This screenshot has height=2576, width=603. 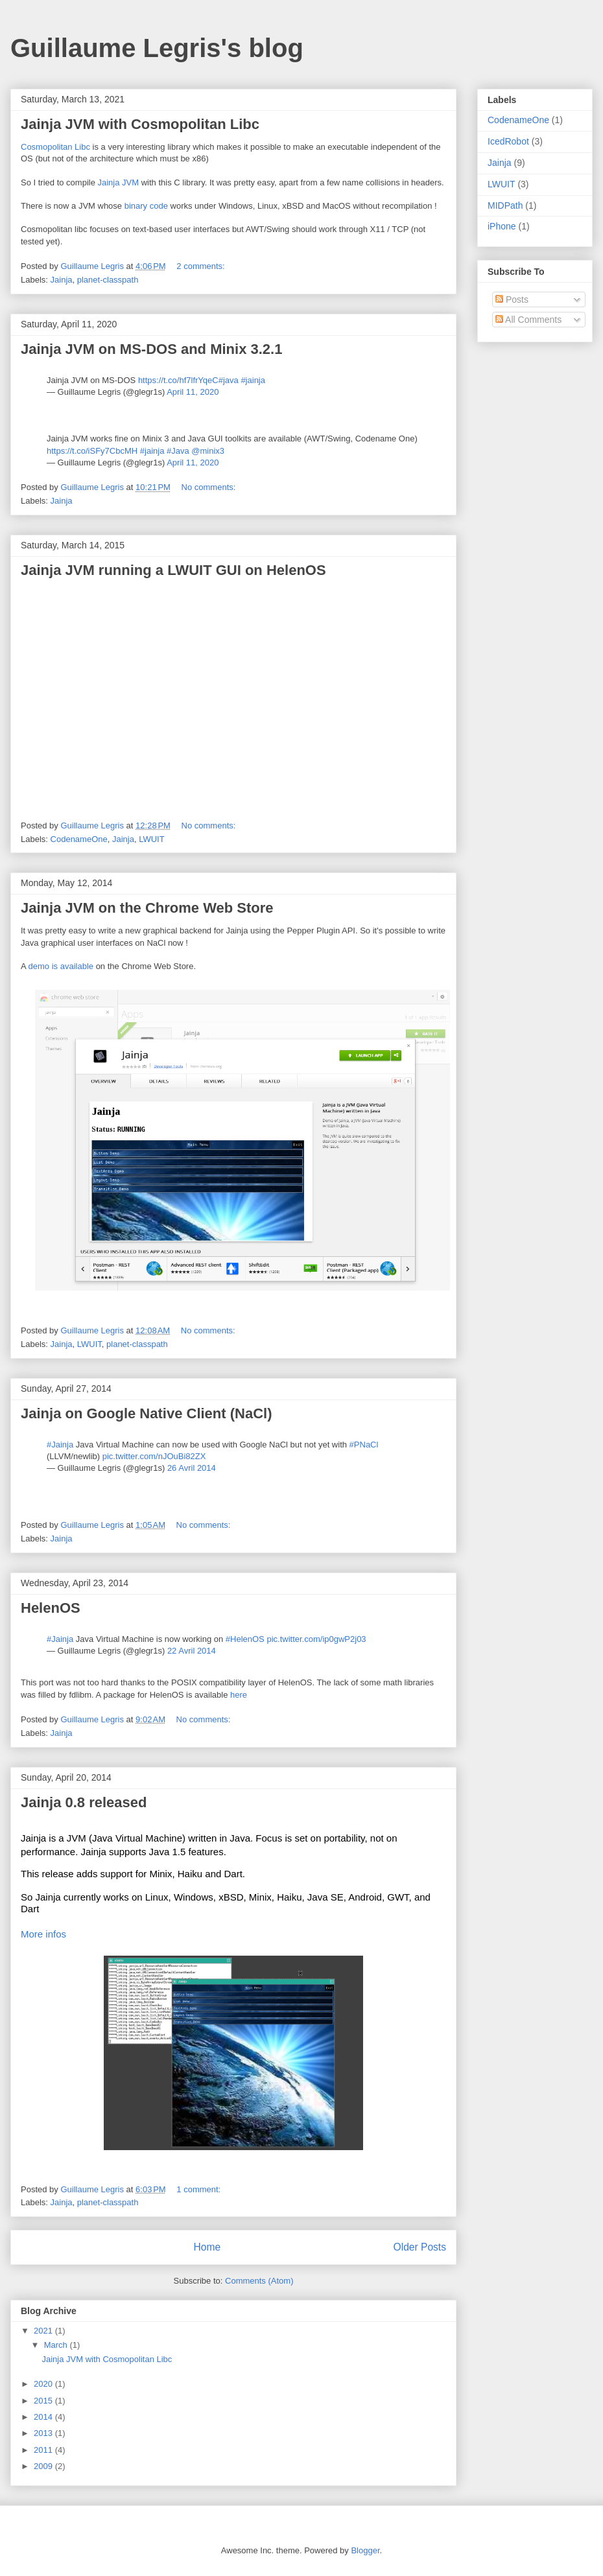 I want to click on Jainja on Google Native Client (NaCl), so click(x=146, y=1413).